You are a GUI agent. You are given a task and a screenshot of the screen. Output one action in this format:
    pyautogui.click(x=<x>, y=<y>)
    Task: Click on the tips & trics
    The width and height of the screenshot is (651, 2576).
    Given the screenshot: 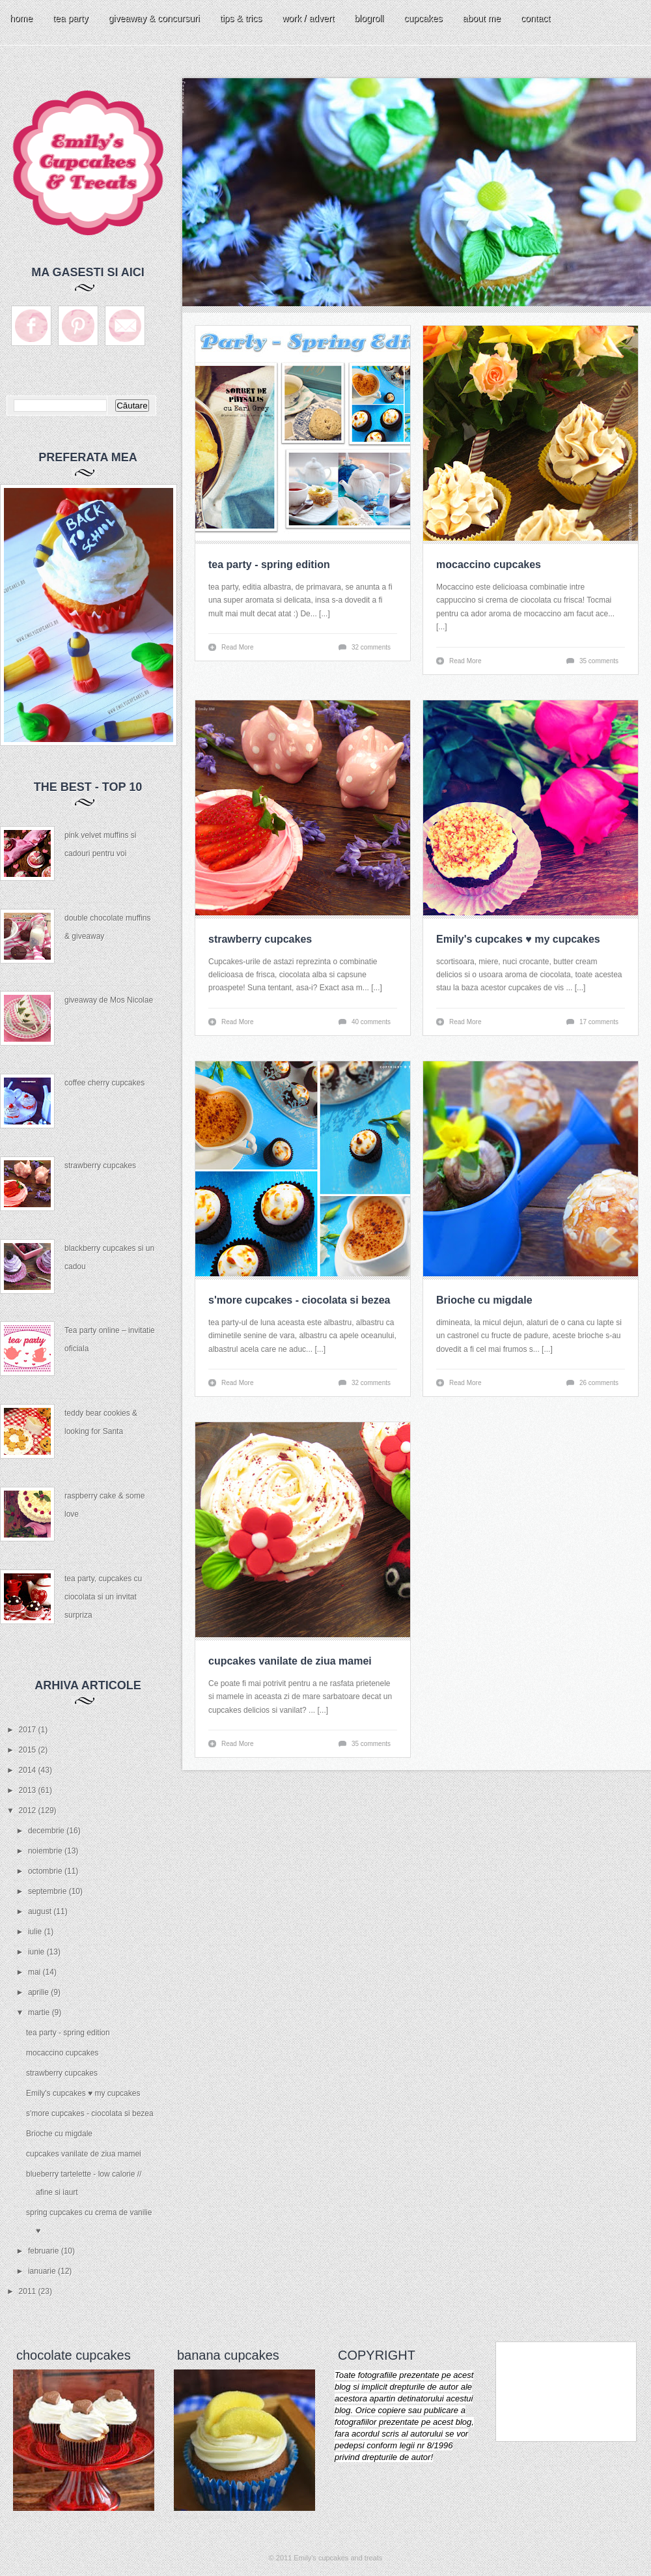 What is the action you would take?
    pyautogui.click(x=241, y=18)
    